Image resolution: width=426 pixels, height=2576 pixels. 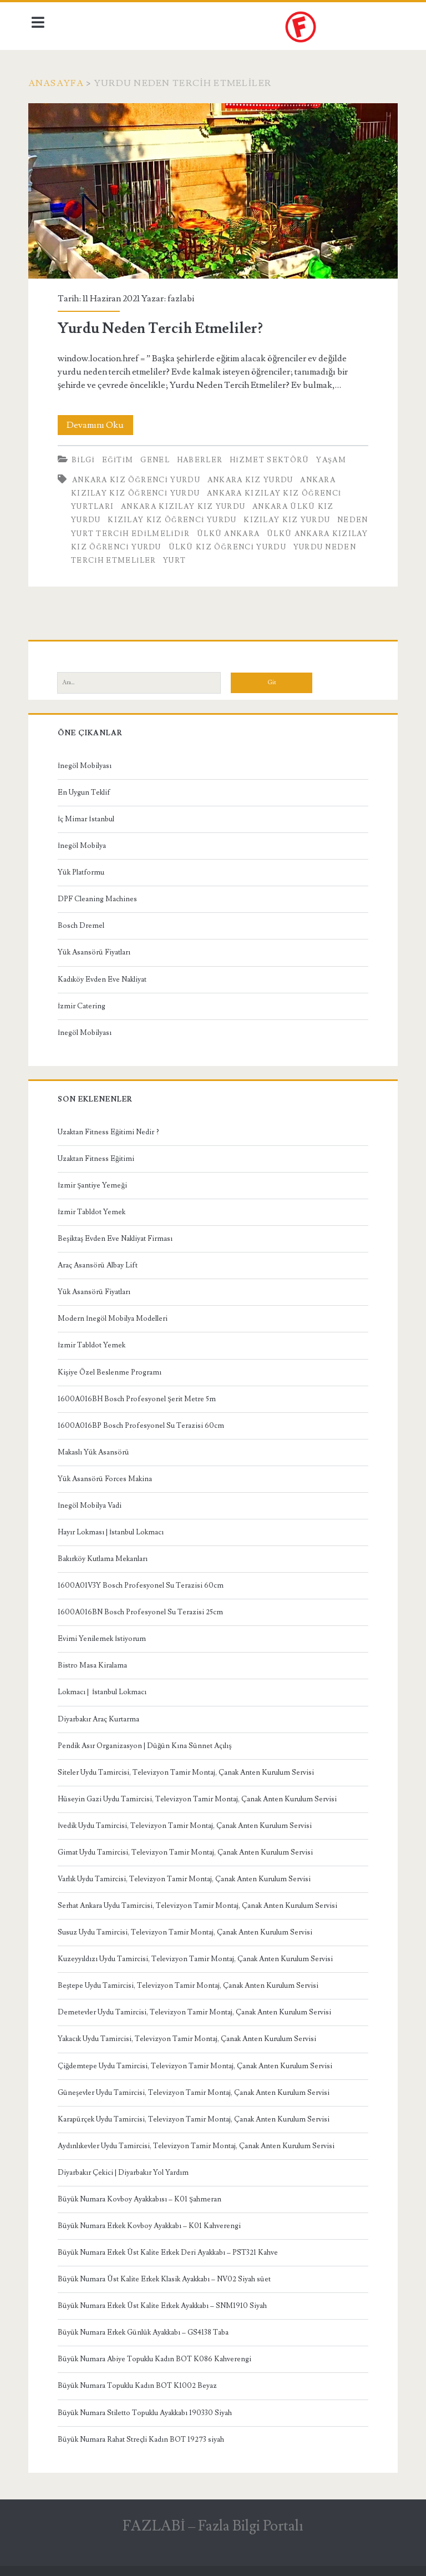 I want to click on Büyük Numara Rahat Streçli Kadın BOT 19273 siyah, so click(x=143, y=2436).